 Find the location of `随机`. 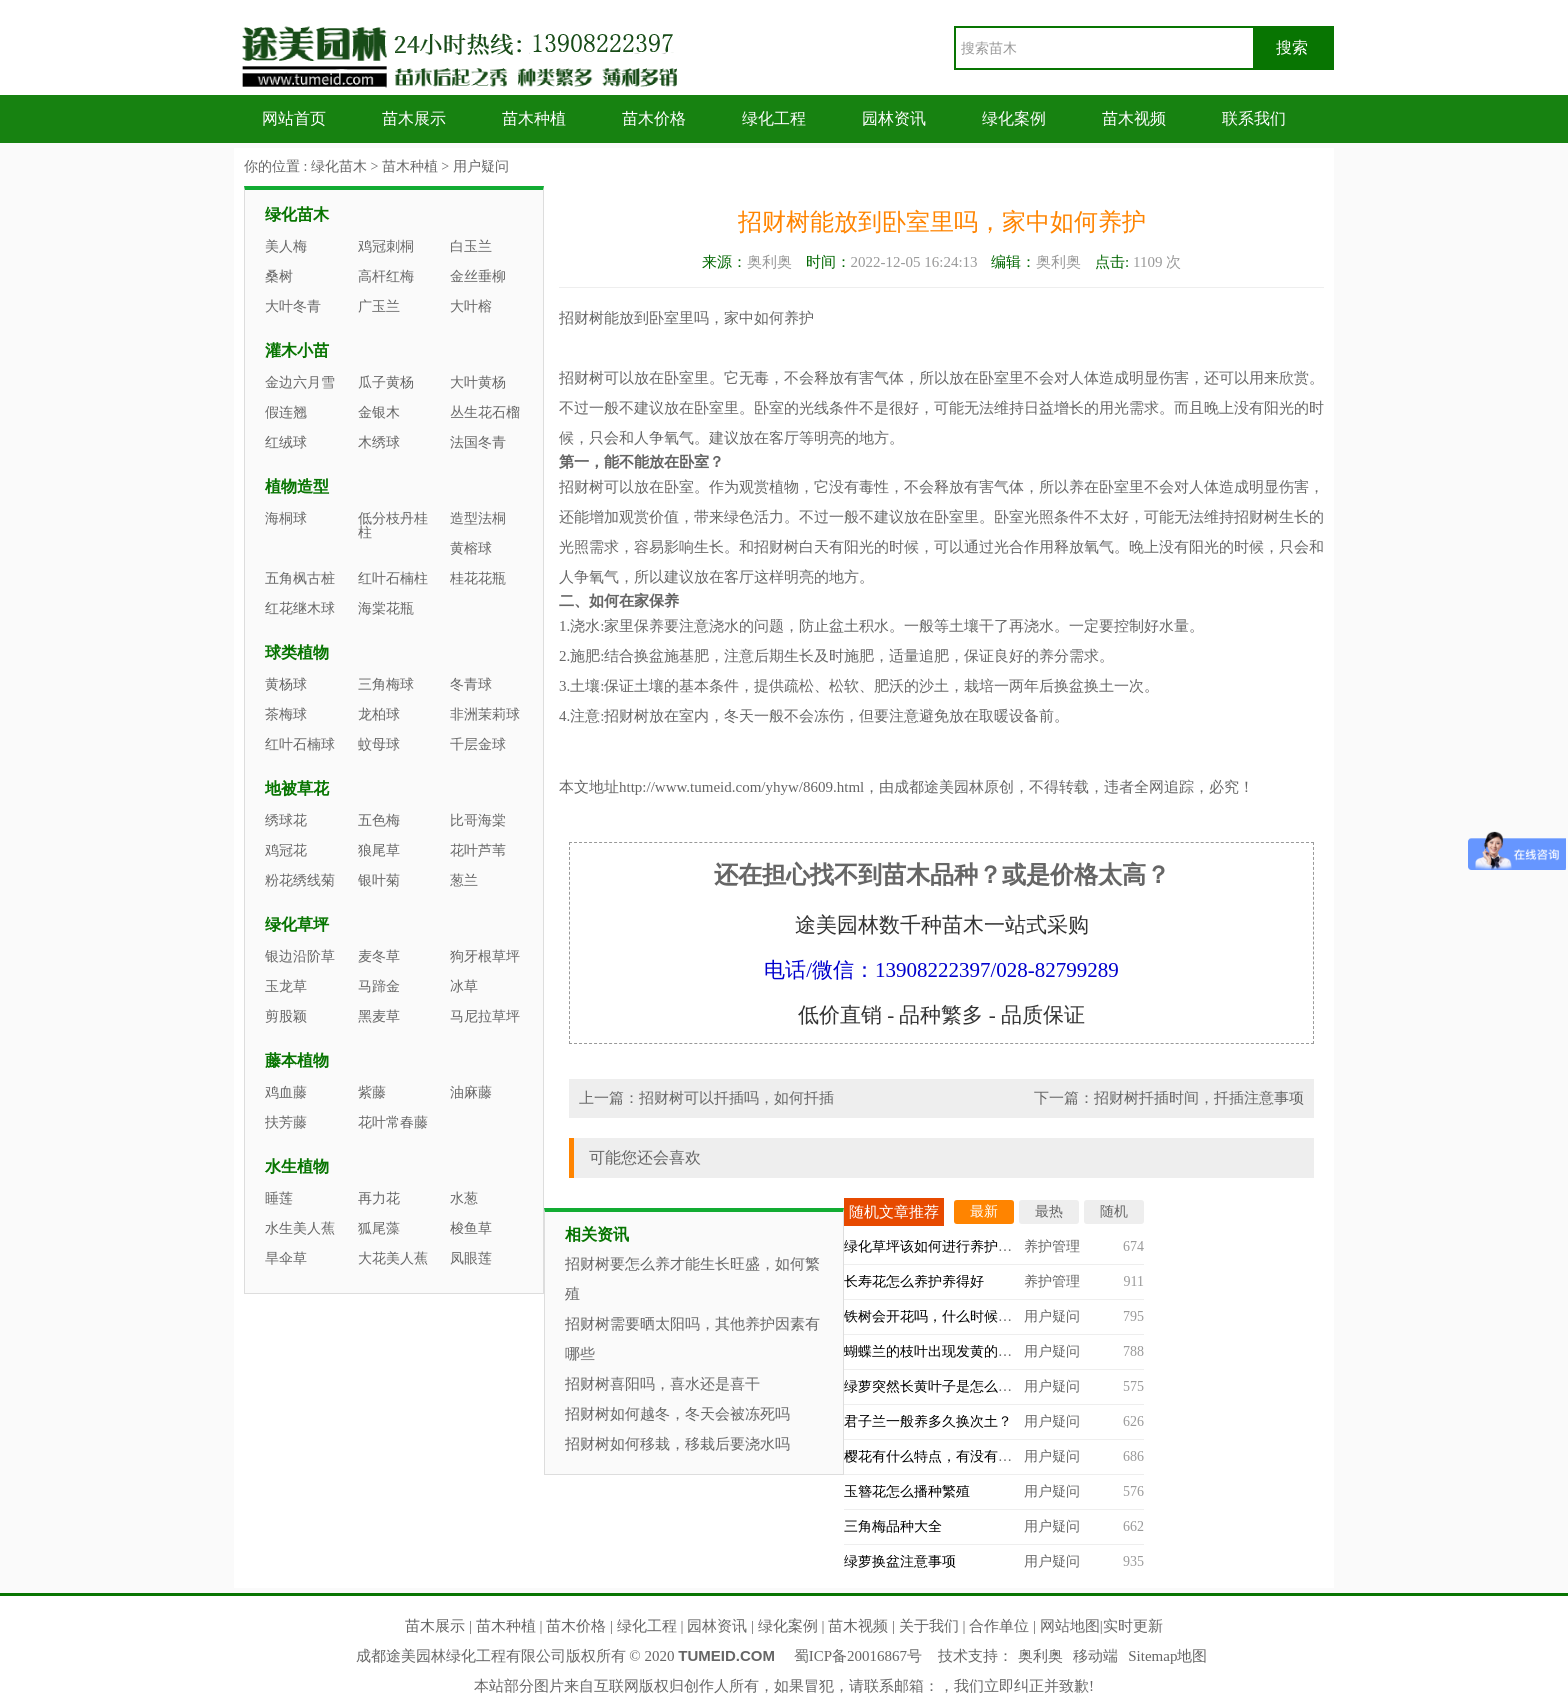

随机 is located at coordinates (1114, 1211).